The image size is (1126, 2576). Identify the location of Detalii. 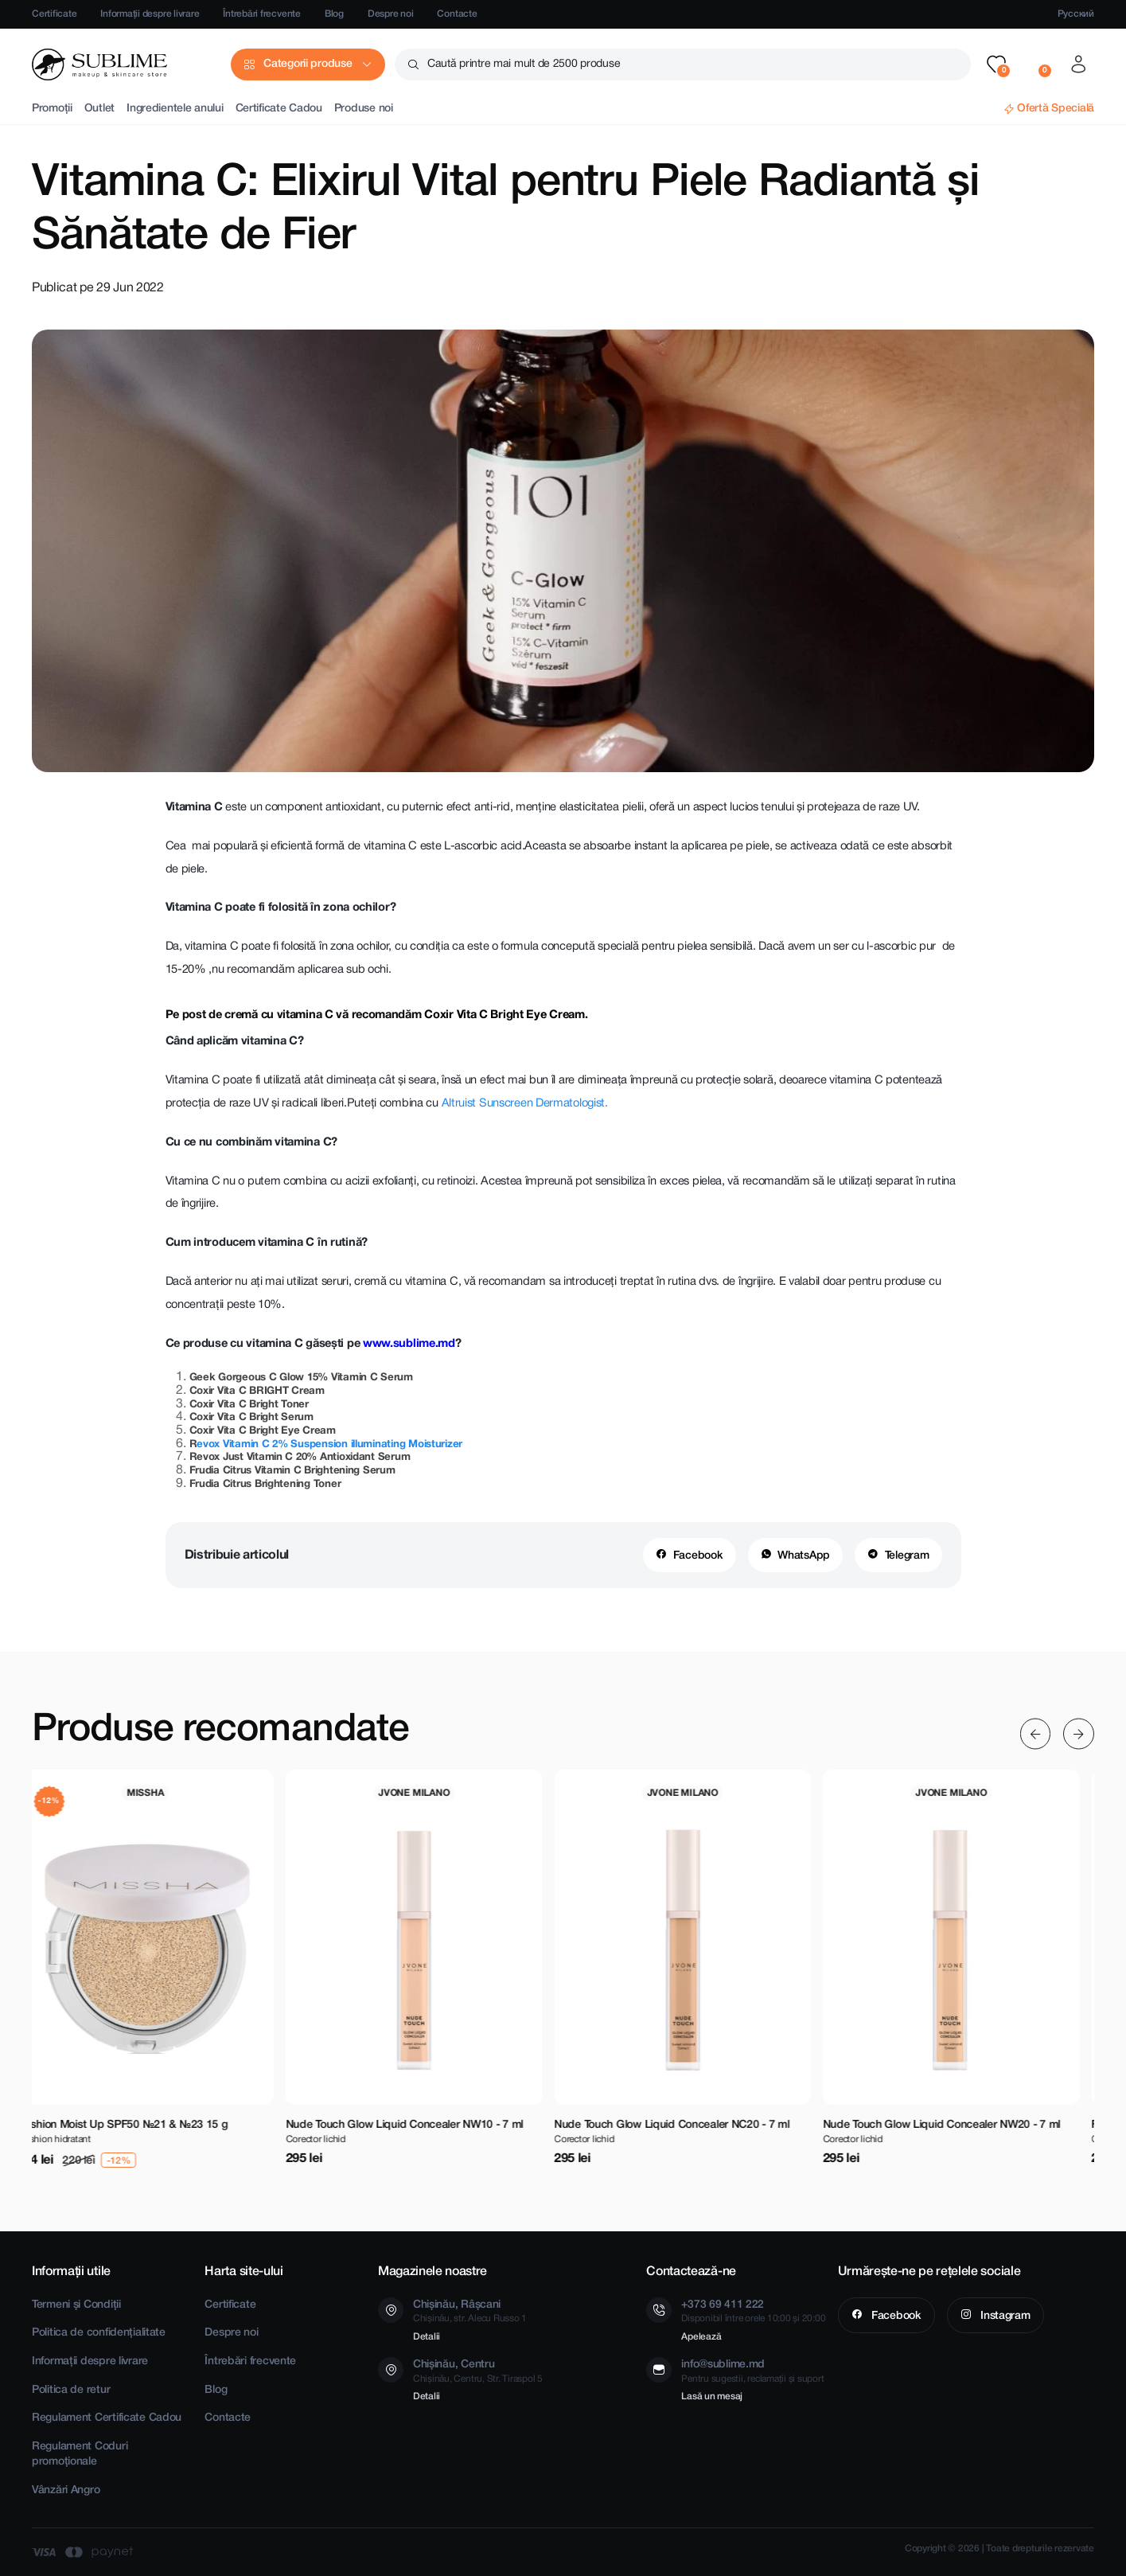
(426, 2336).